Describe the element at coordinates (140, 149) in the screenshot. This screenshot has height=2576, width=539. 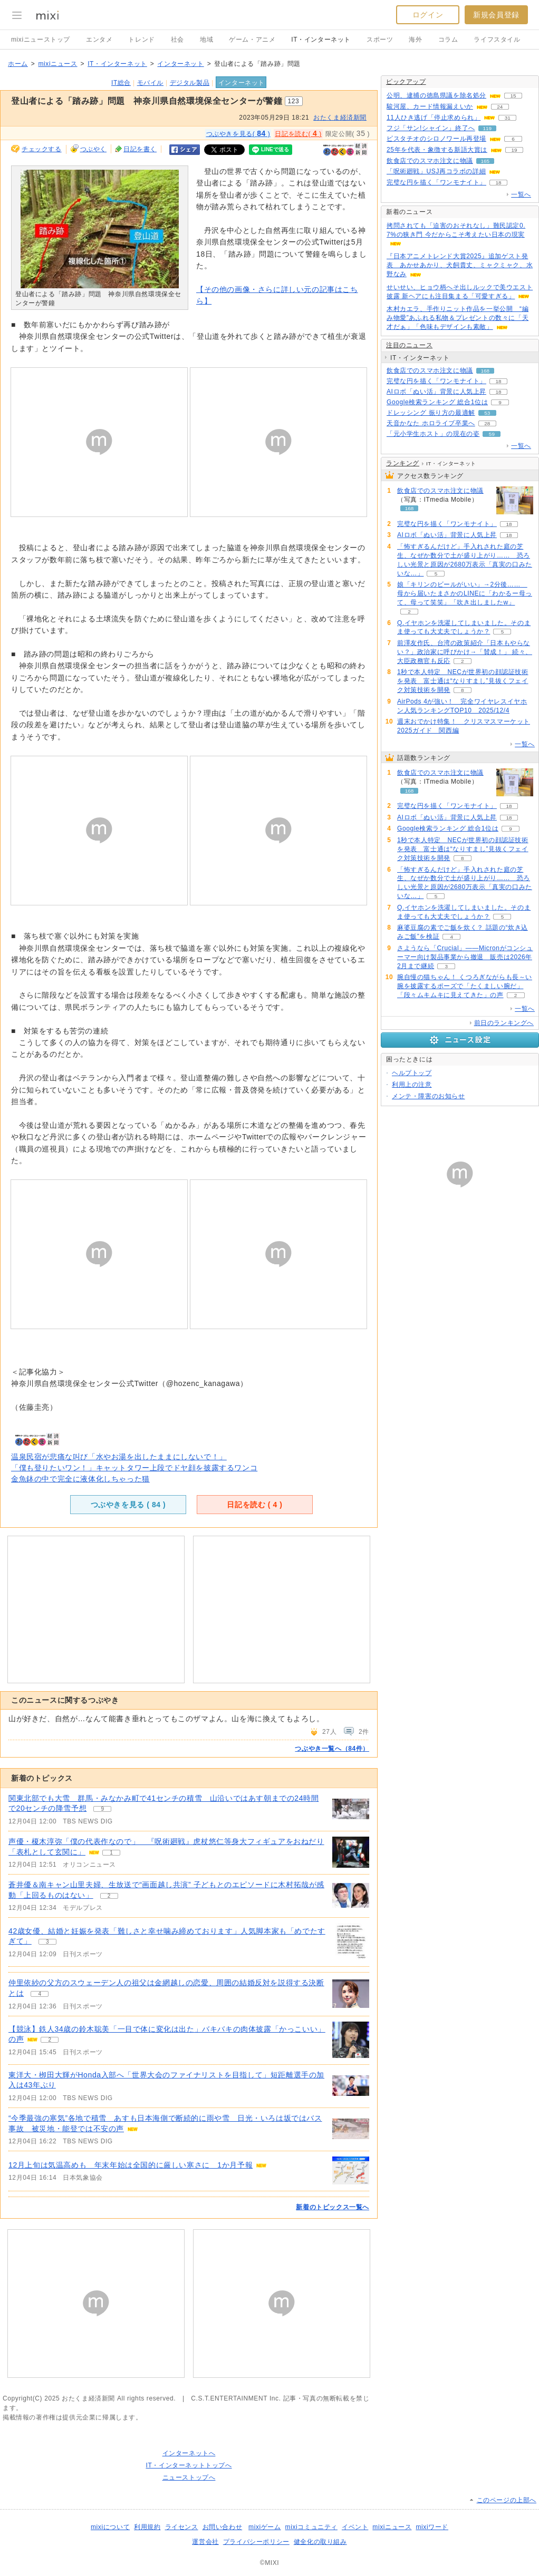
I see `日記を書く` at that location.